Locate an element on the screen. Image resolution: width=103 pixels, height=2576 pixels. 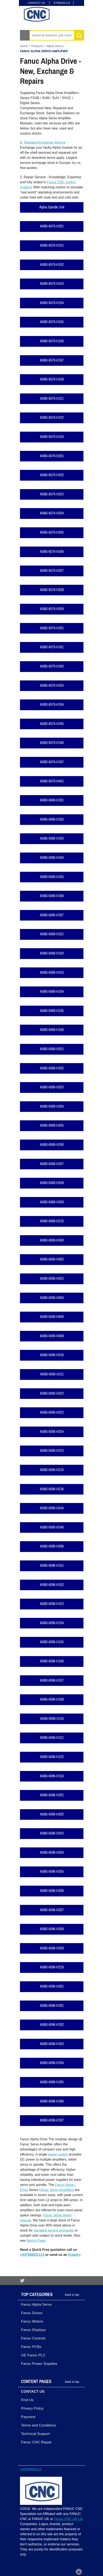
Fanuc Displays is located at coordinates (33, 2330).